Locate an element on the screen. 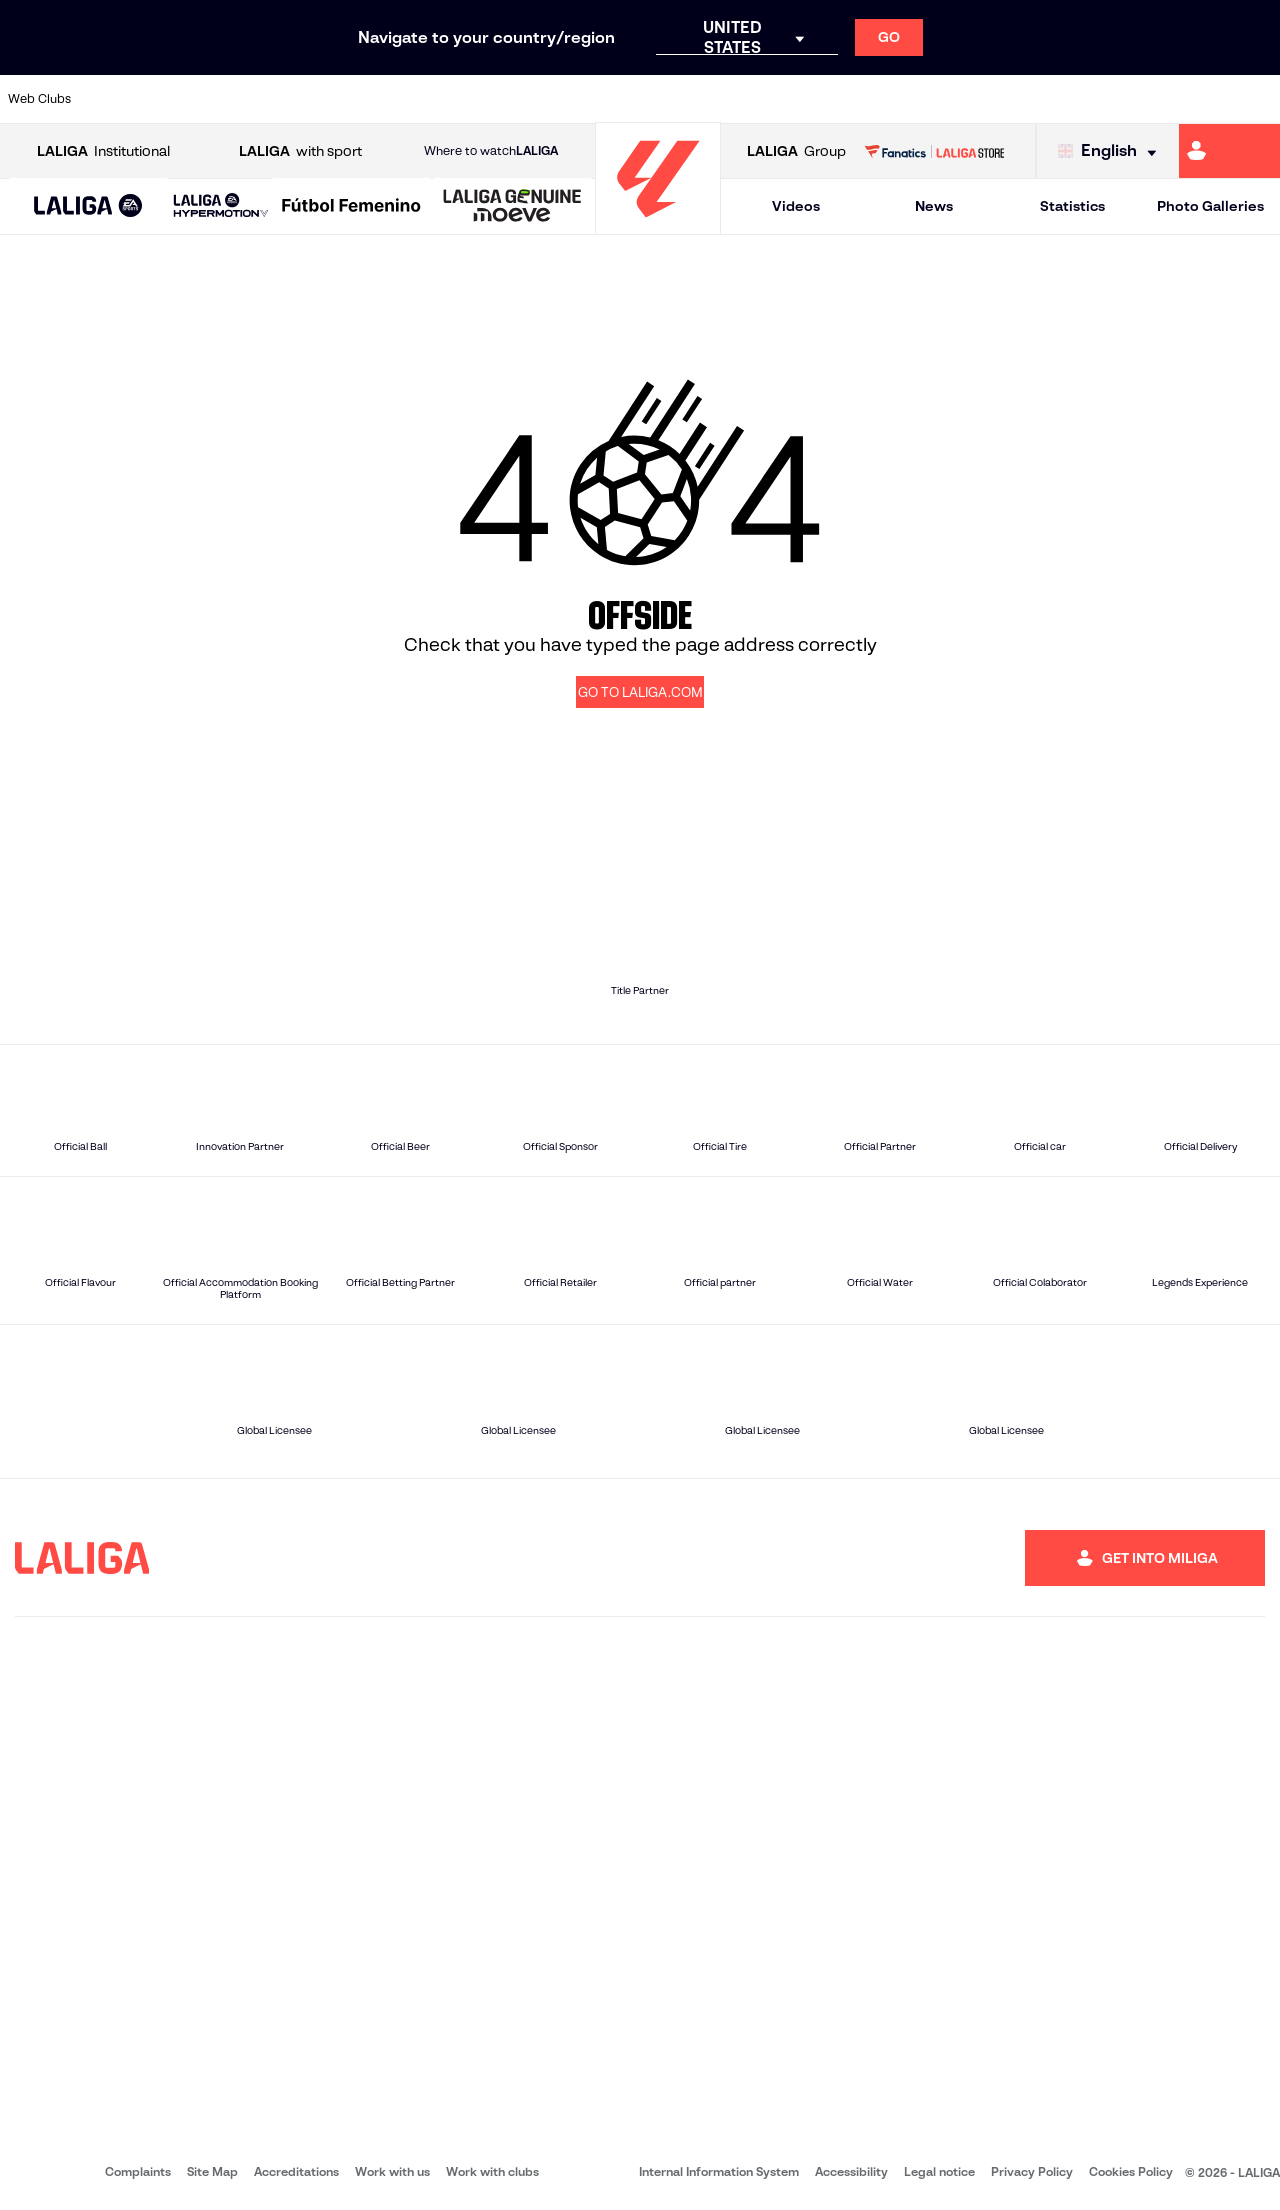 The image size is (1280, 2210). Internal Information System is located at coordinates (719, 2171).